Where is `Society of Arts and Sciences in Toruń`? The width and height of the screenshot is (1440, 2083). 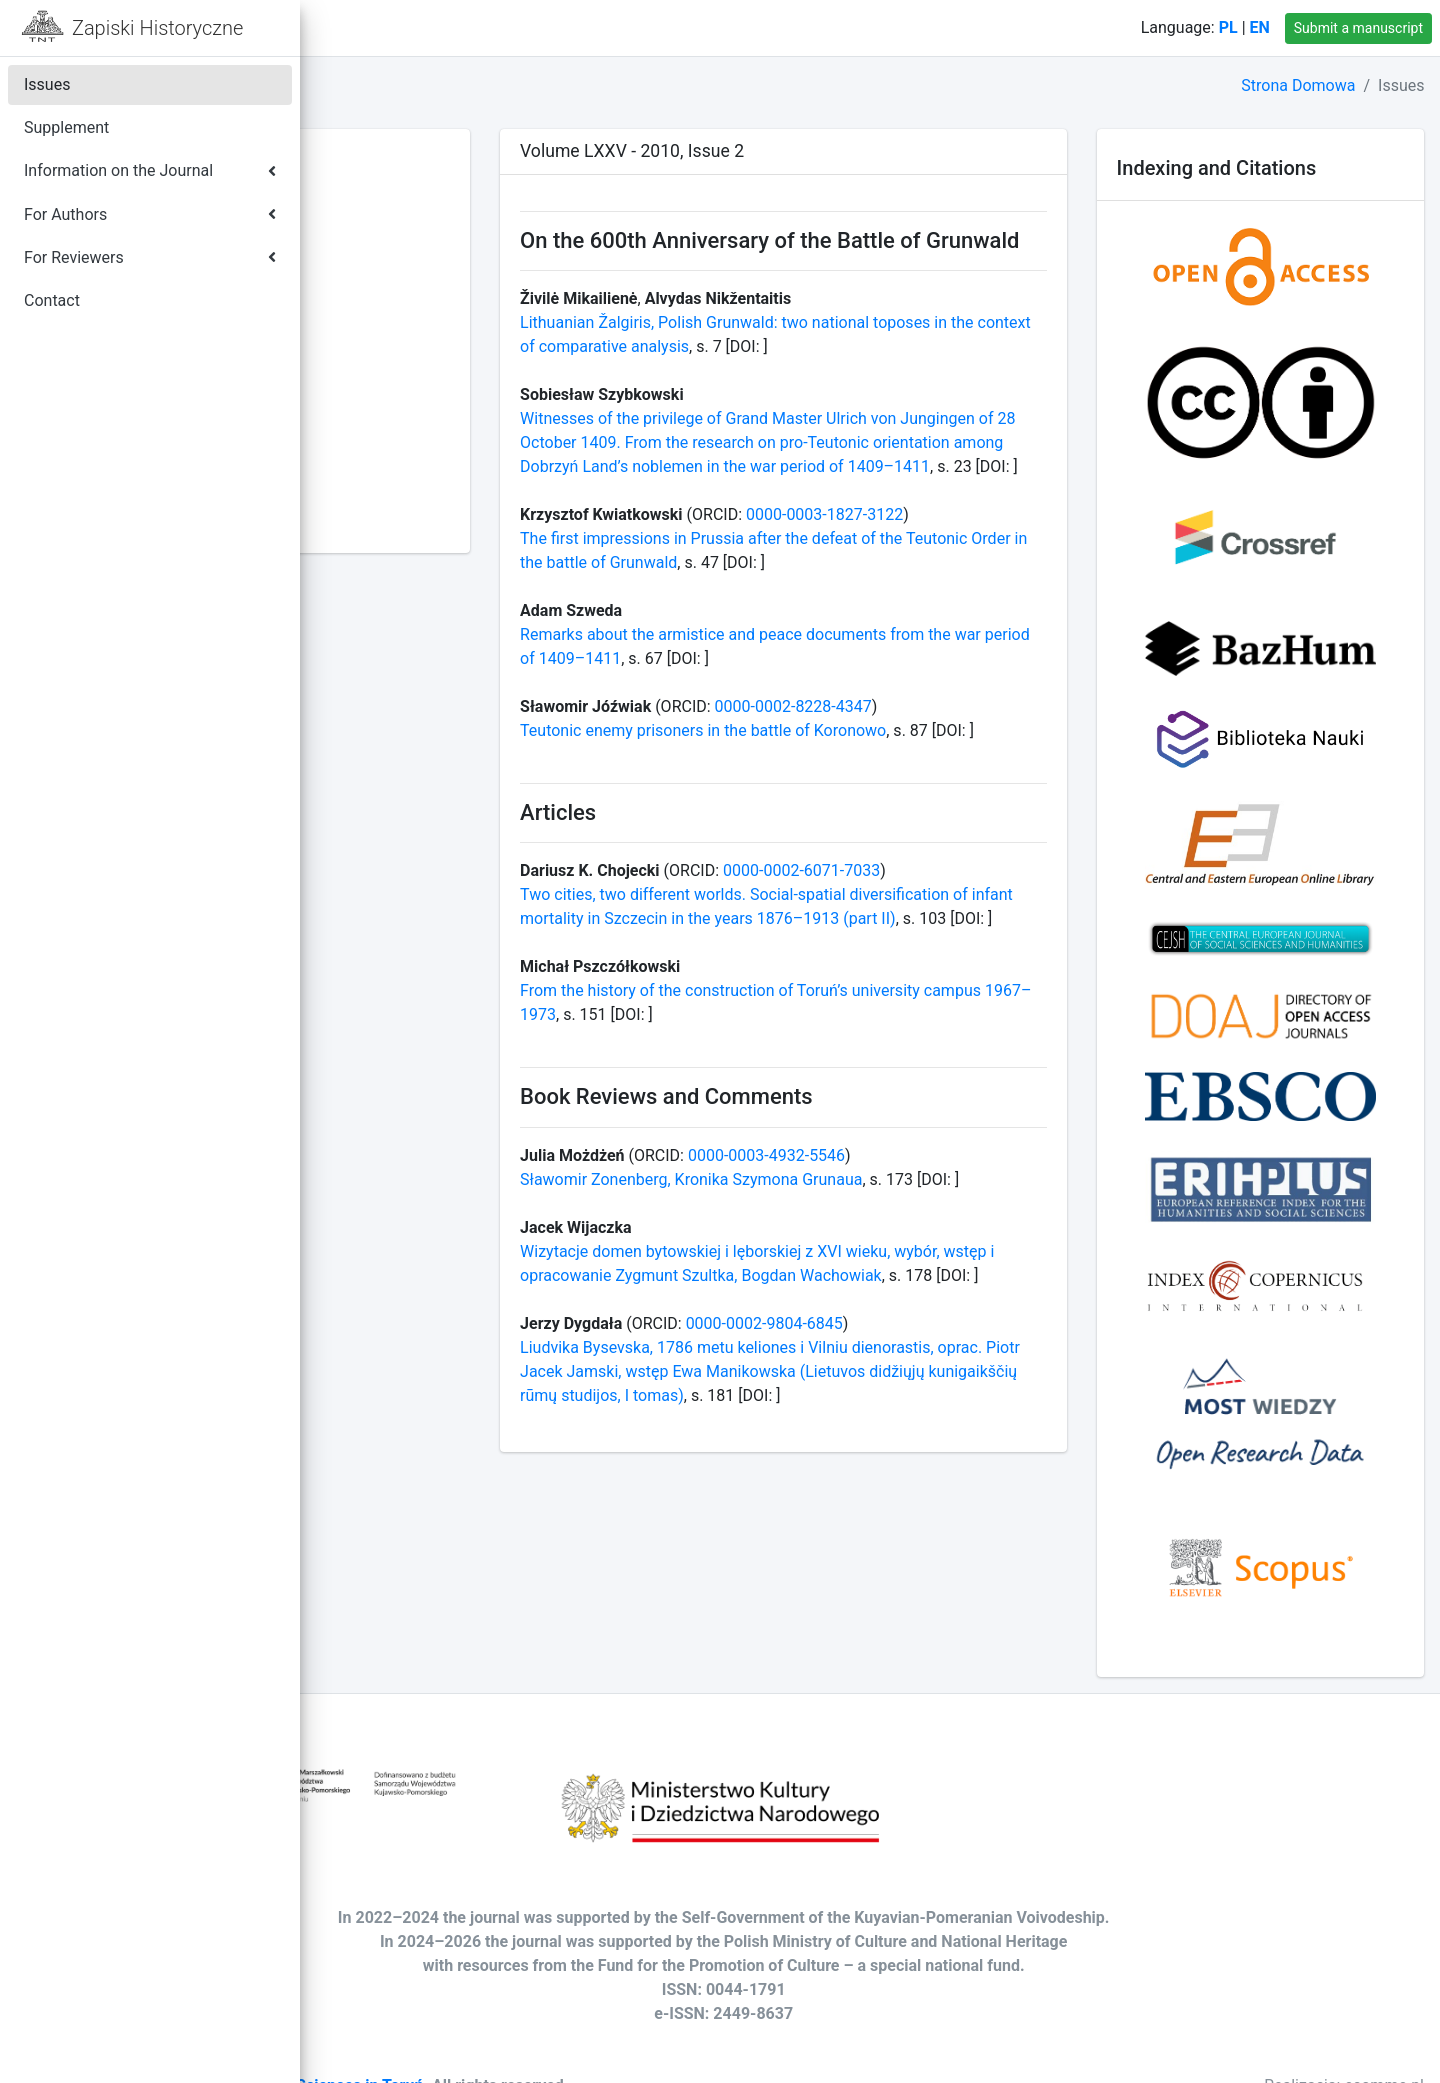
Society of Arts and Sciences in Toruń is located at coordinates (581, 2054).